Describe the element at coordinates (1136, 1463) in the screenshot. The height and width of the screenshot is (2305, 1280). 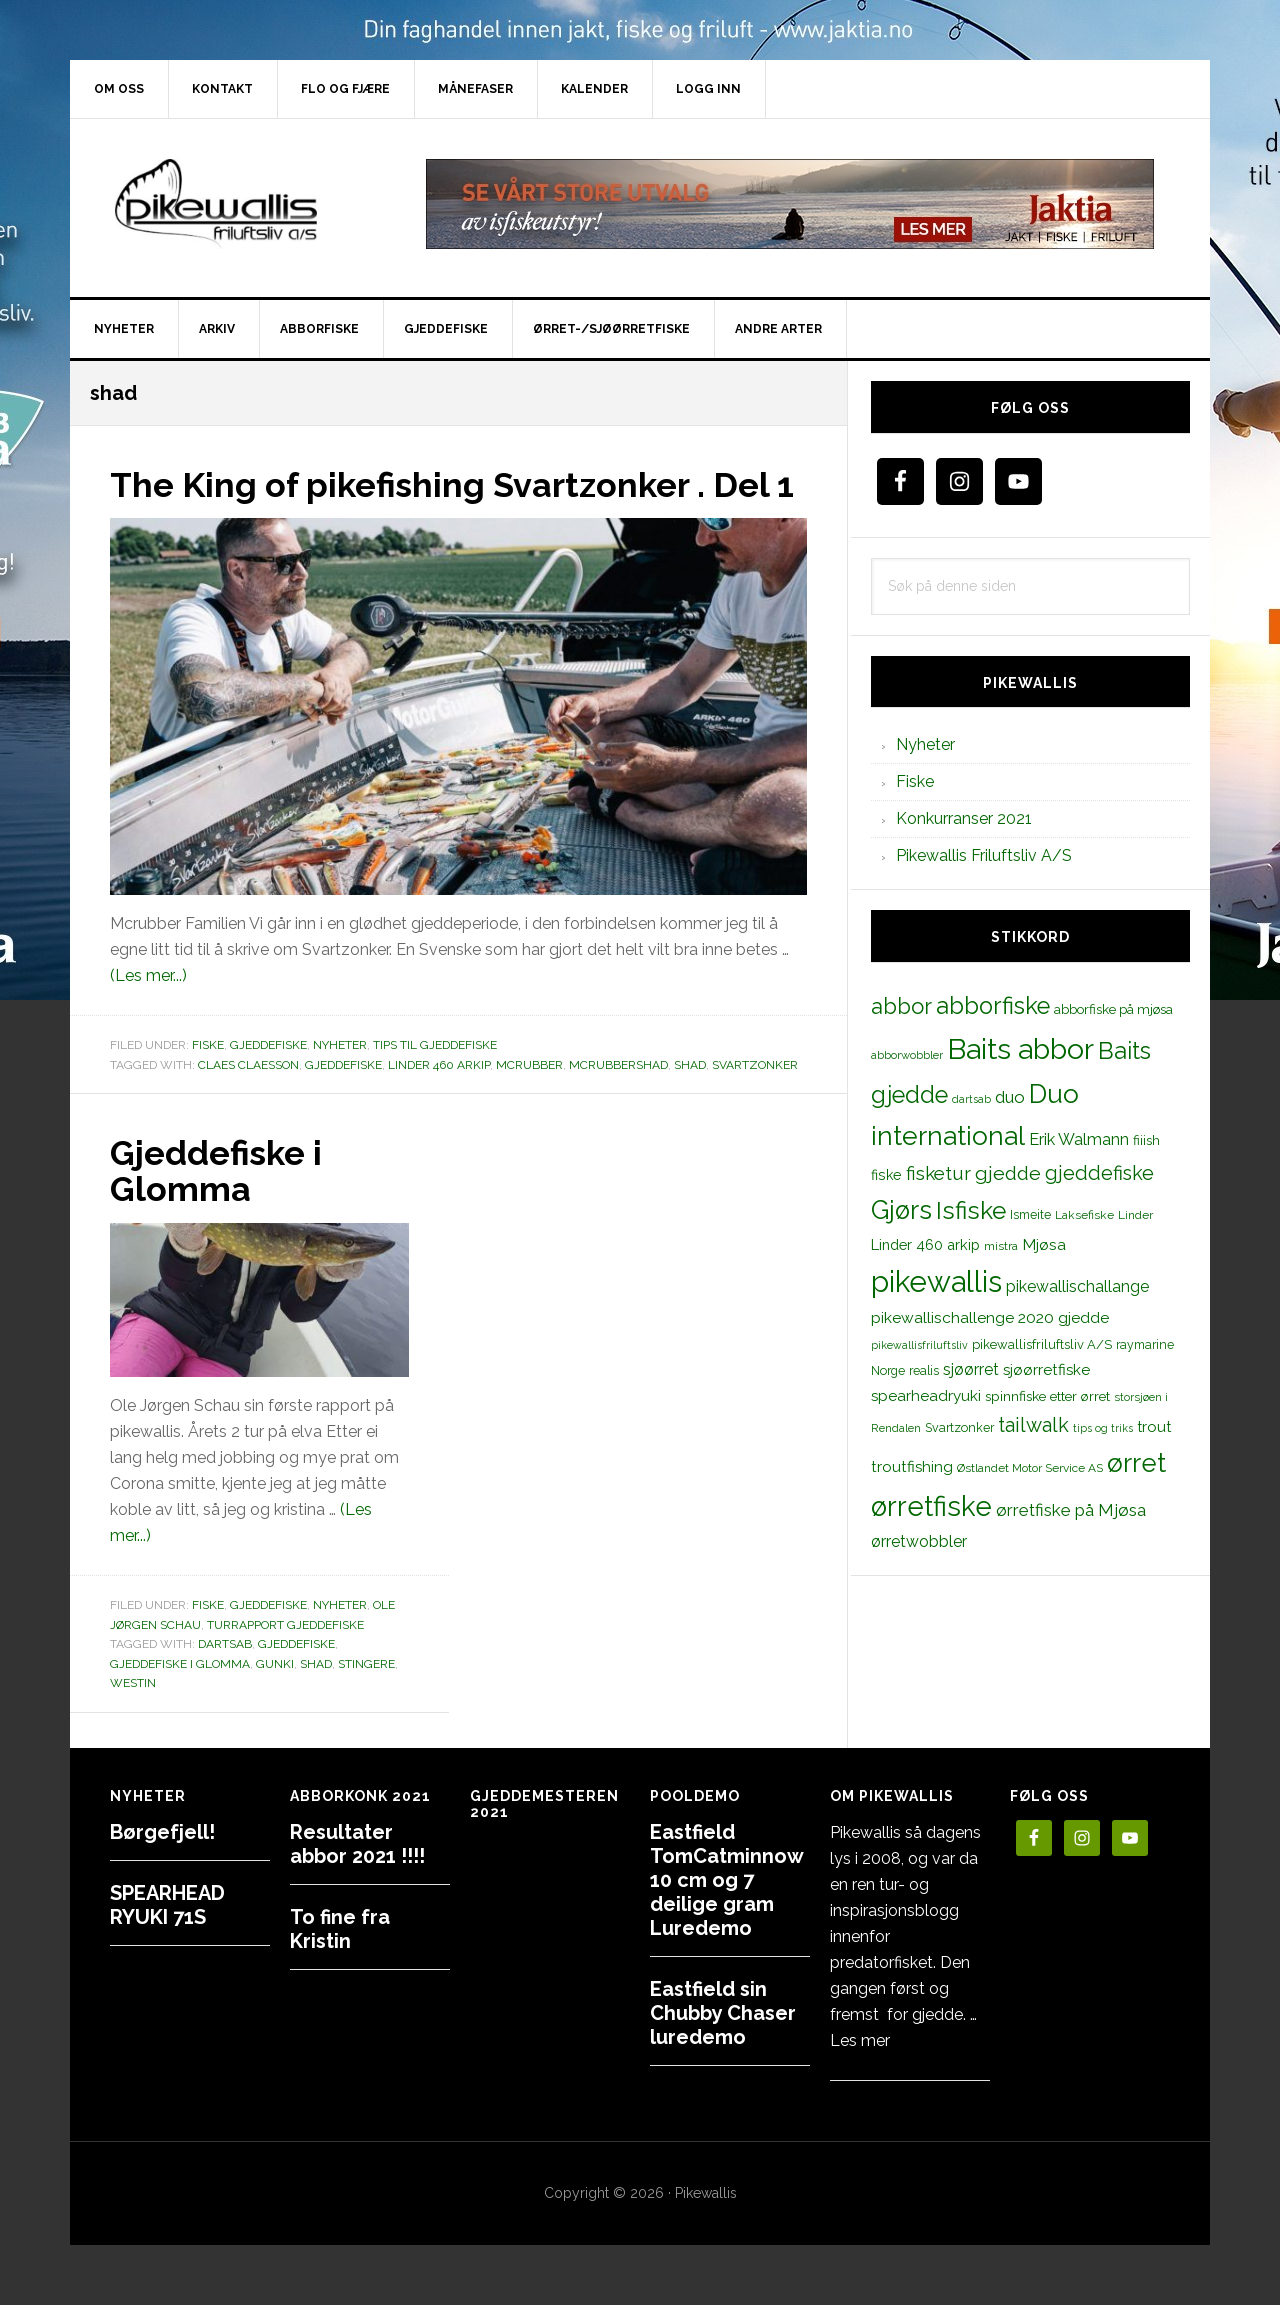
I see `ørret [ørret (100 elementer)]` at that location.